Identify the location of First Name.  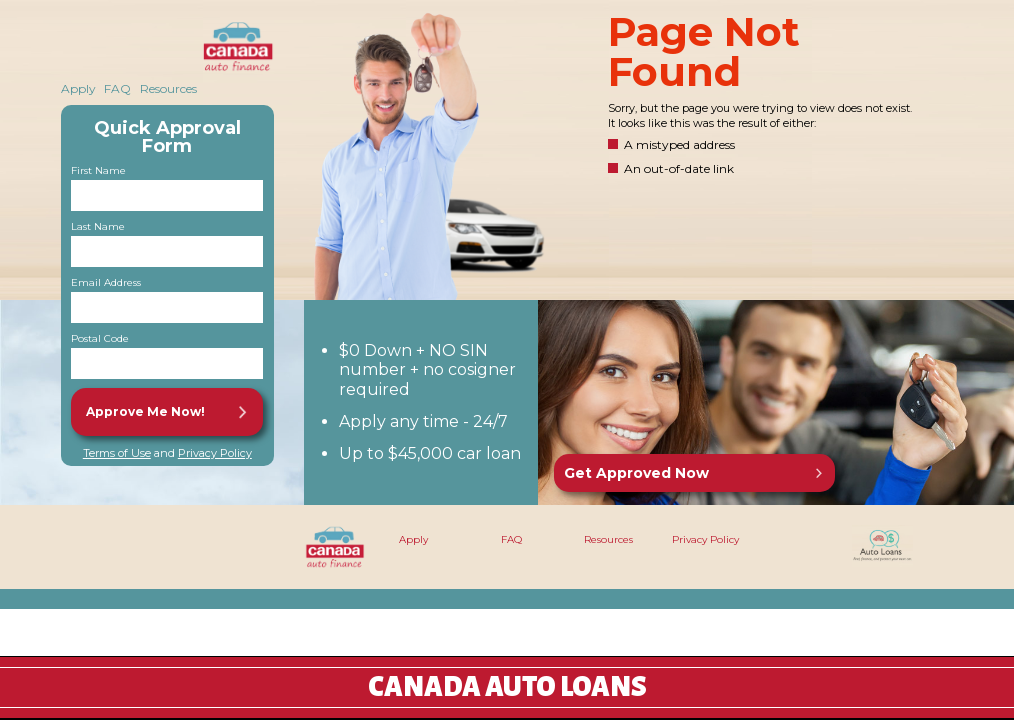
(98, 171).